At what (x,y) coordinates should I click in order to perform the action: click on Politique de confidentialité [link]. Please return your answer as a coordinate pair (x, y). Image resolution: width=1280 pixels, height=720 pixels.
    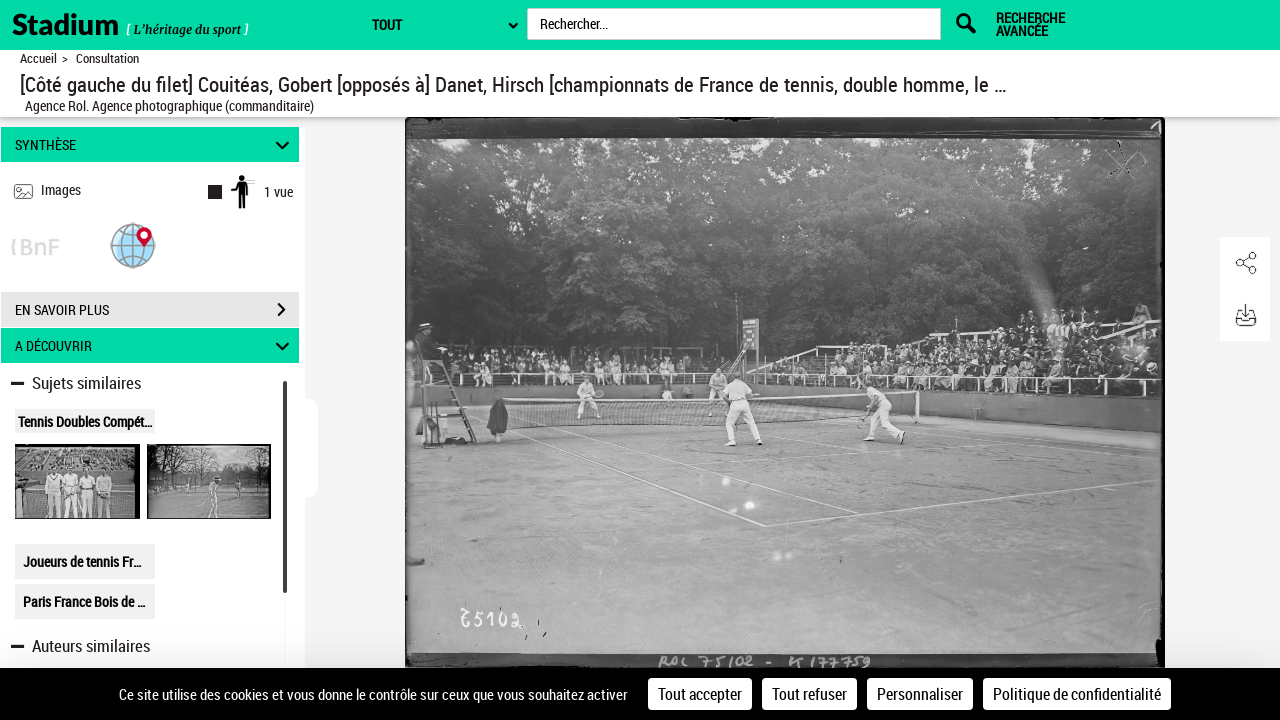
    Looking at the image, I should click on (1077, 694).